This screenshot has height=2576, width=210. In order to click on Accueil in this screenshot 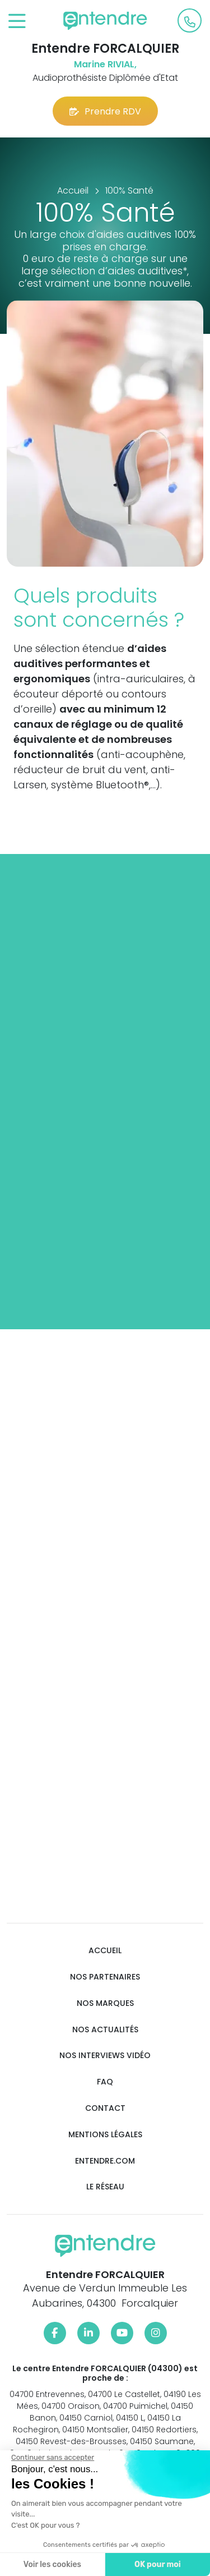, I will do `click(105, 1950)`.